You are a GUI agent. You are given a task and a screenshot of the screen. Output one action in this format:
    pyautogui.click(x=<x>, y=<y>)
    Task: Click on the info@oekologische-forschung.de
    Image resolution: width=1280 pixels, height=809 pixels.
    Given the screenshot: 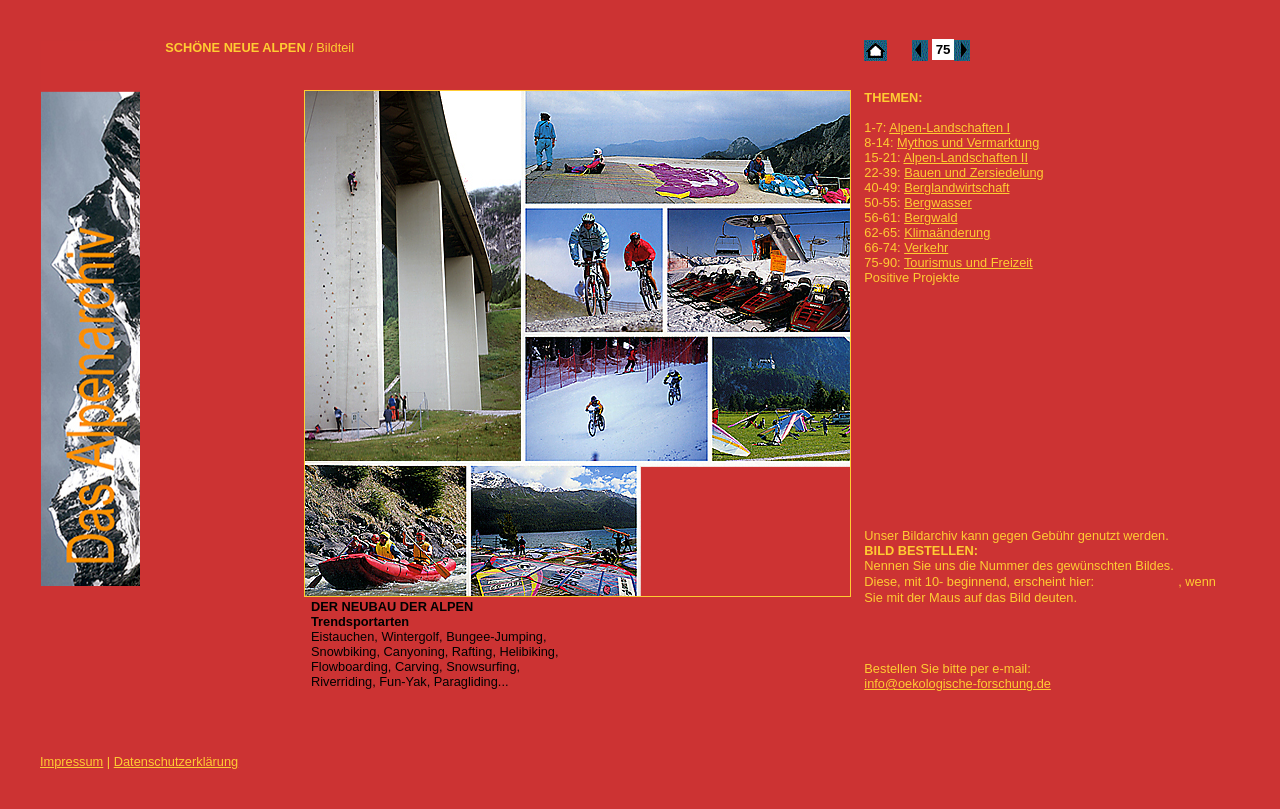 What is the action you would take?
    pyautogui.click(x=957, y=683)
    